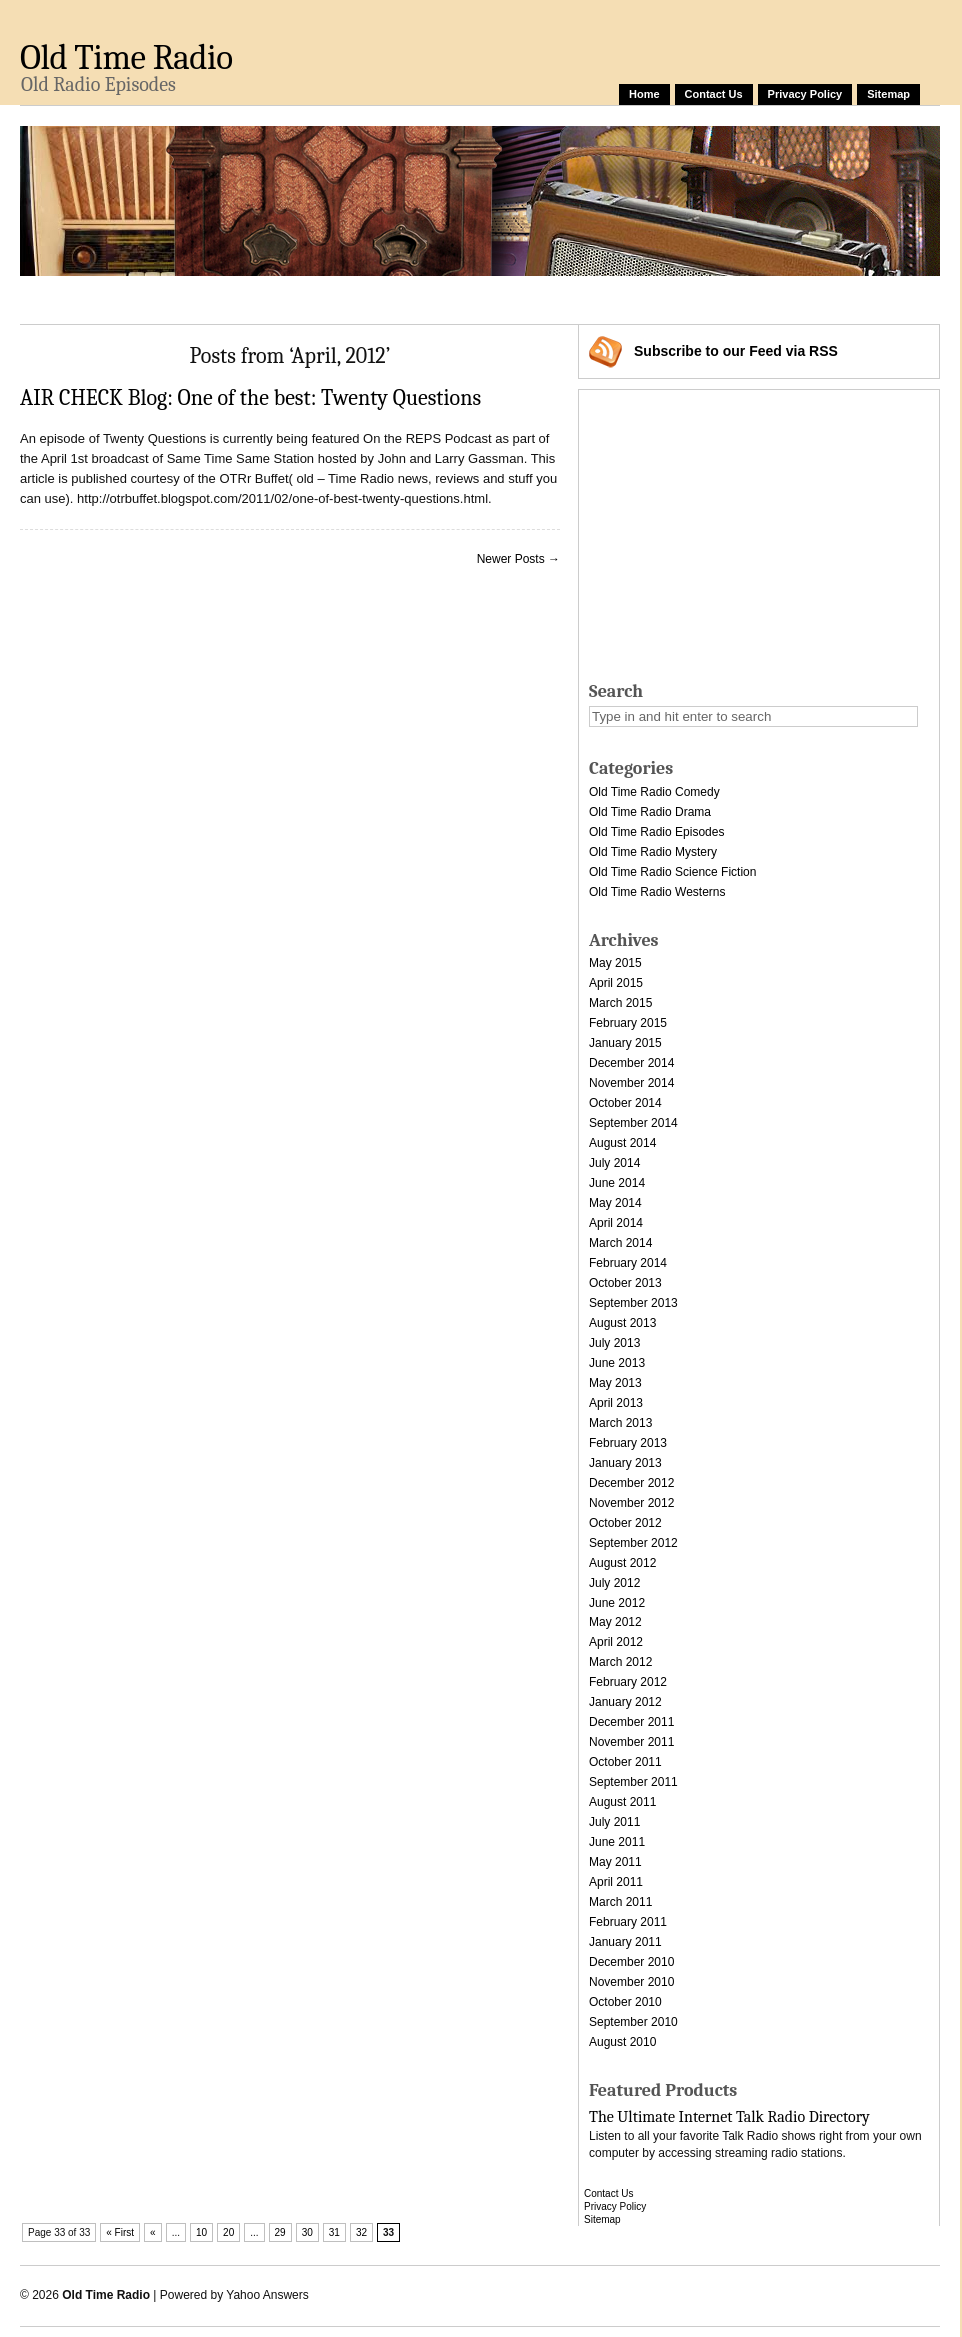  I want to click on 20, so click(228, 2232).